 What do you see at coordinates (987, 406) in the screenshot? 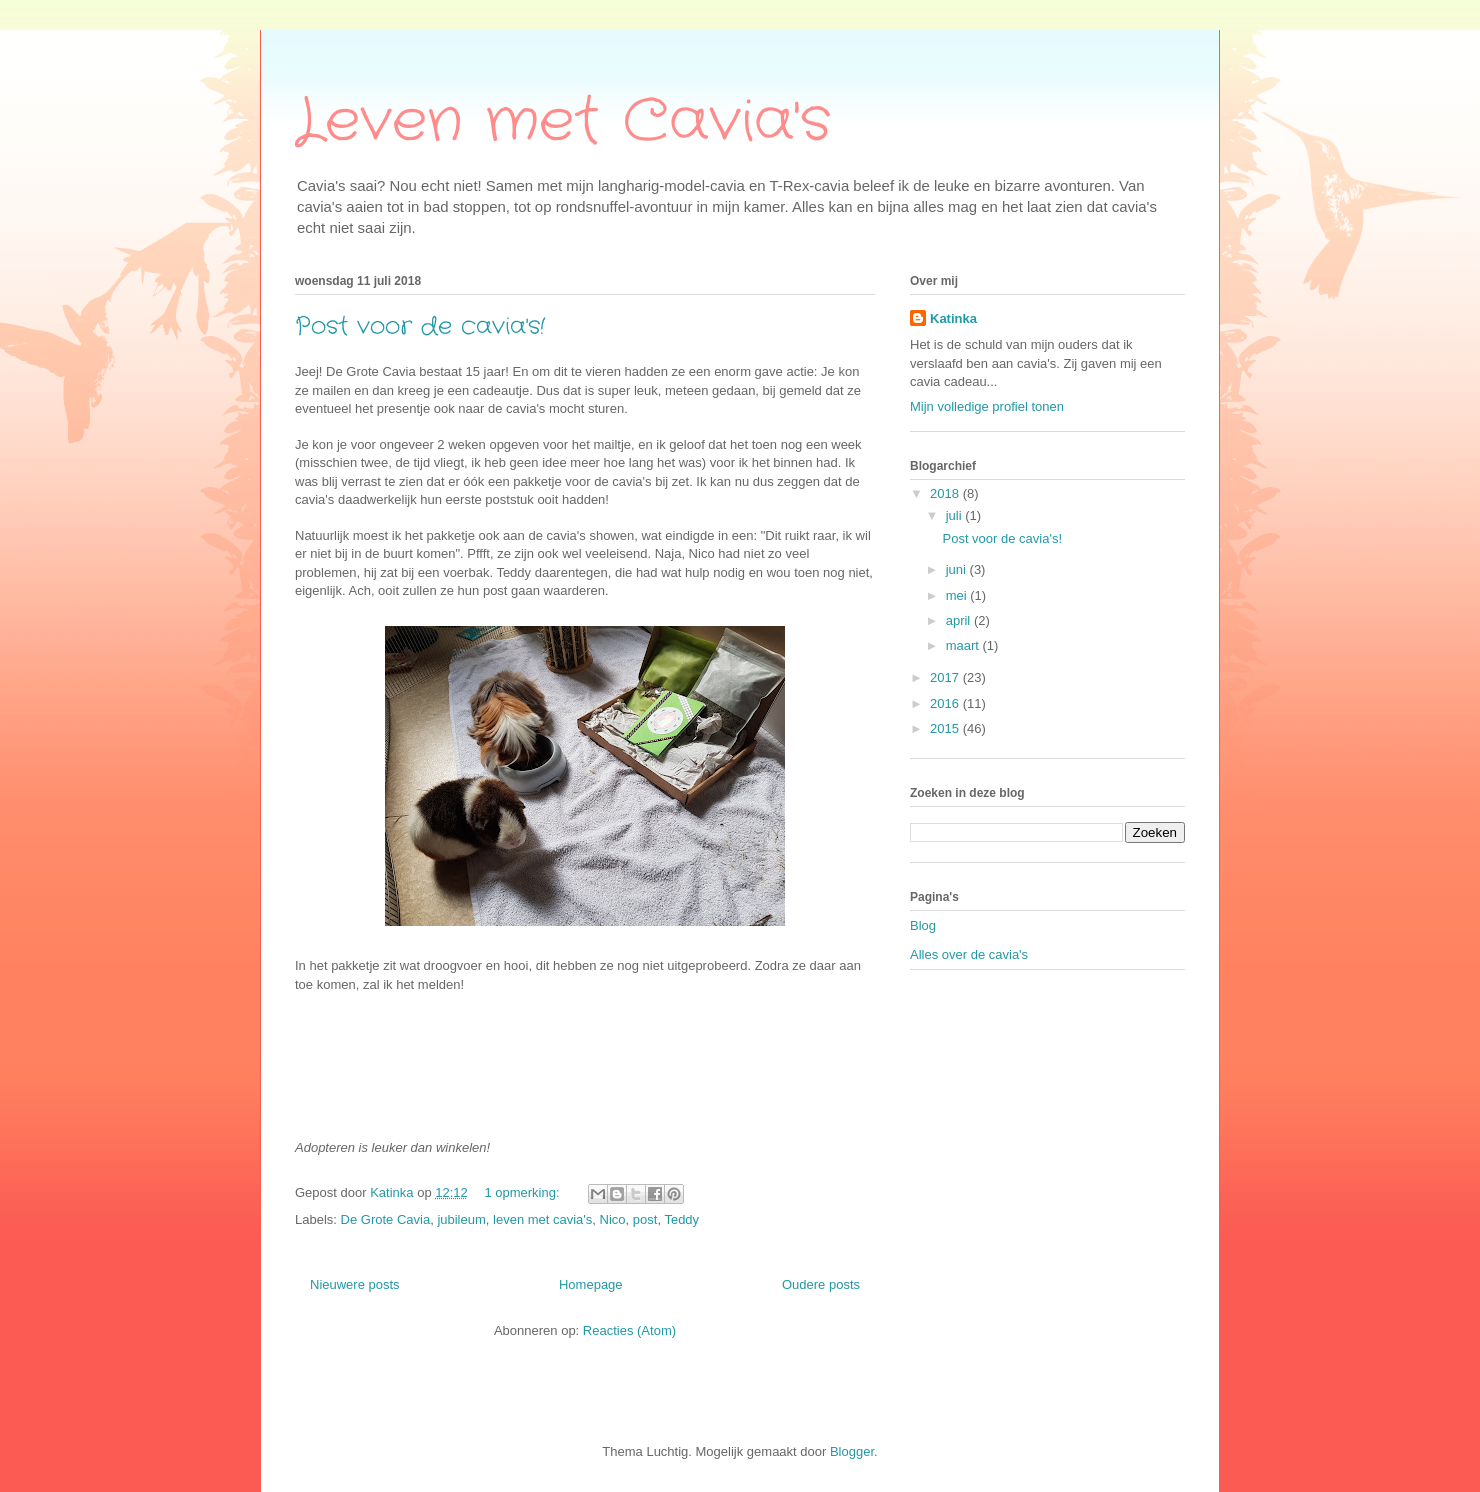
I see `Mijn volledige profiel tonen` at bounding box center [987, 406].